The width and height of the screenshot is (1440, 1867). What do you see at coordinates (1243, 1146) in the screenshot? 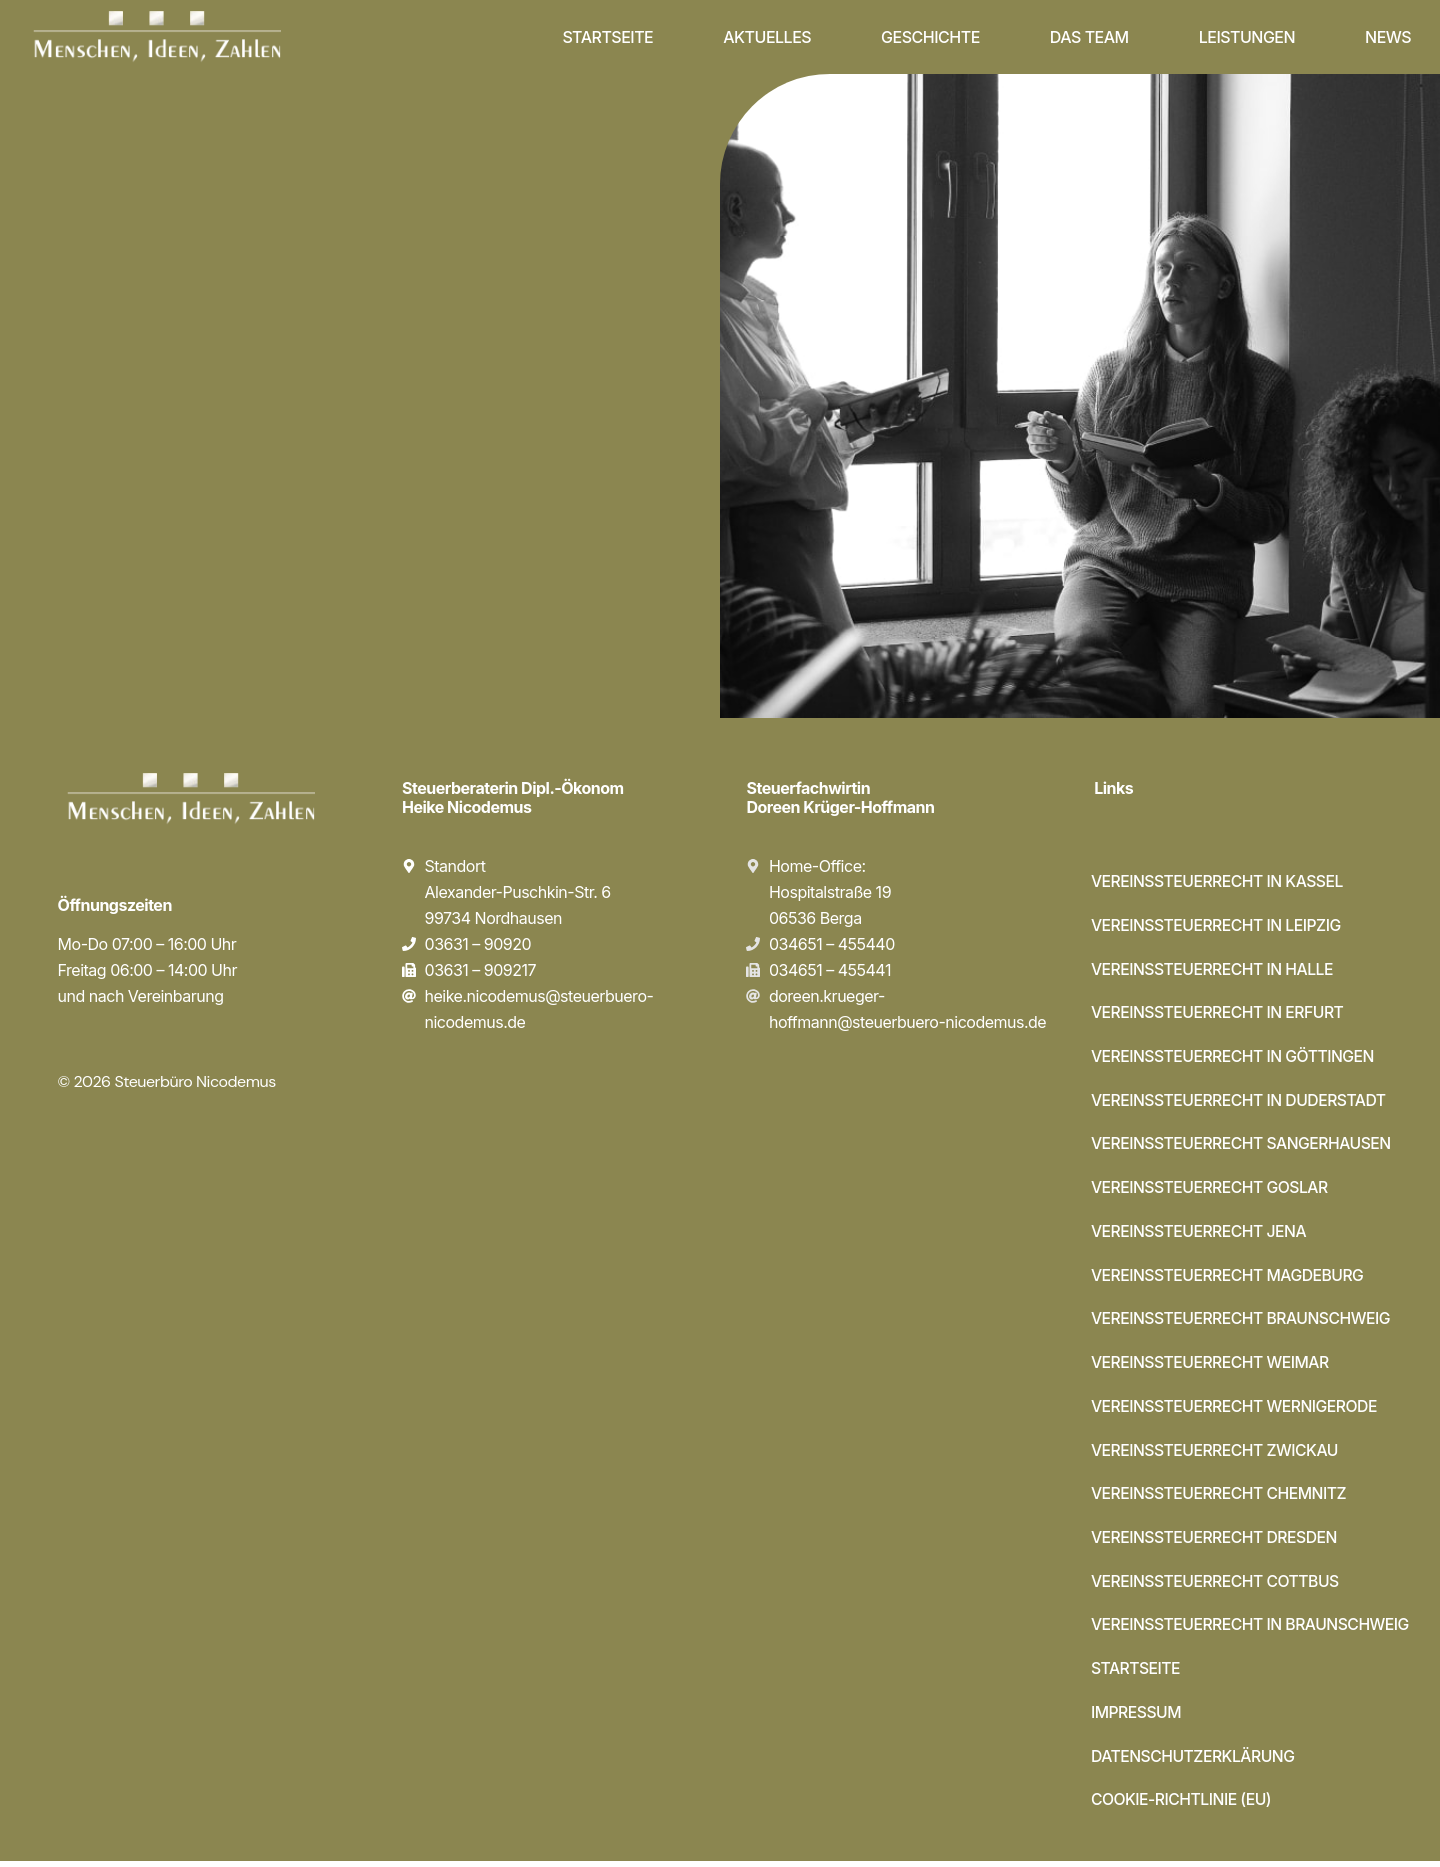
I see `Vereinssteuerrecht Sangerhausen` at bounding box center [1243, 1146].